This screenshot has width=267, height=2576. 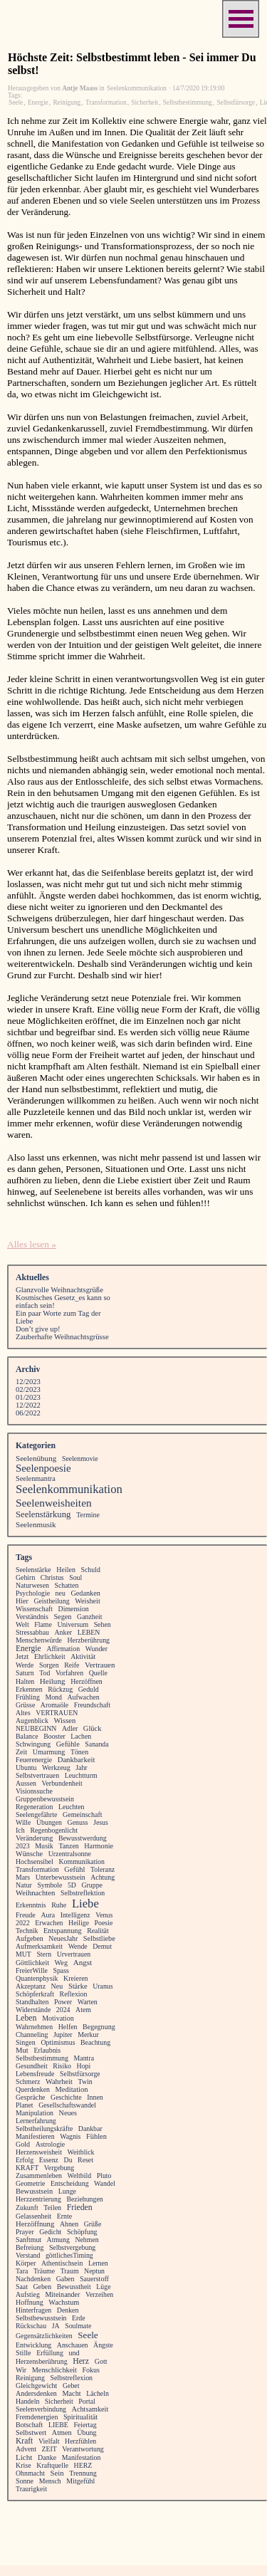 What do you see at coordinates (235, 102) in the screenshot?
I see `Selbstfürsorge` at bounding box center [235, 102].